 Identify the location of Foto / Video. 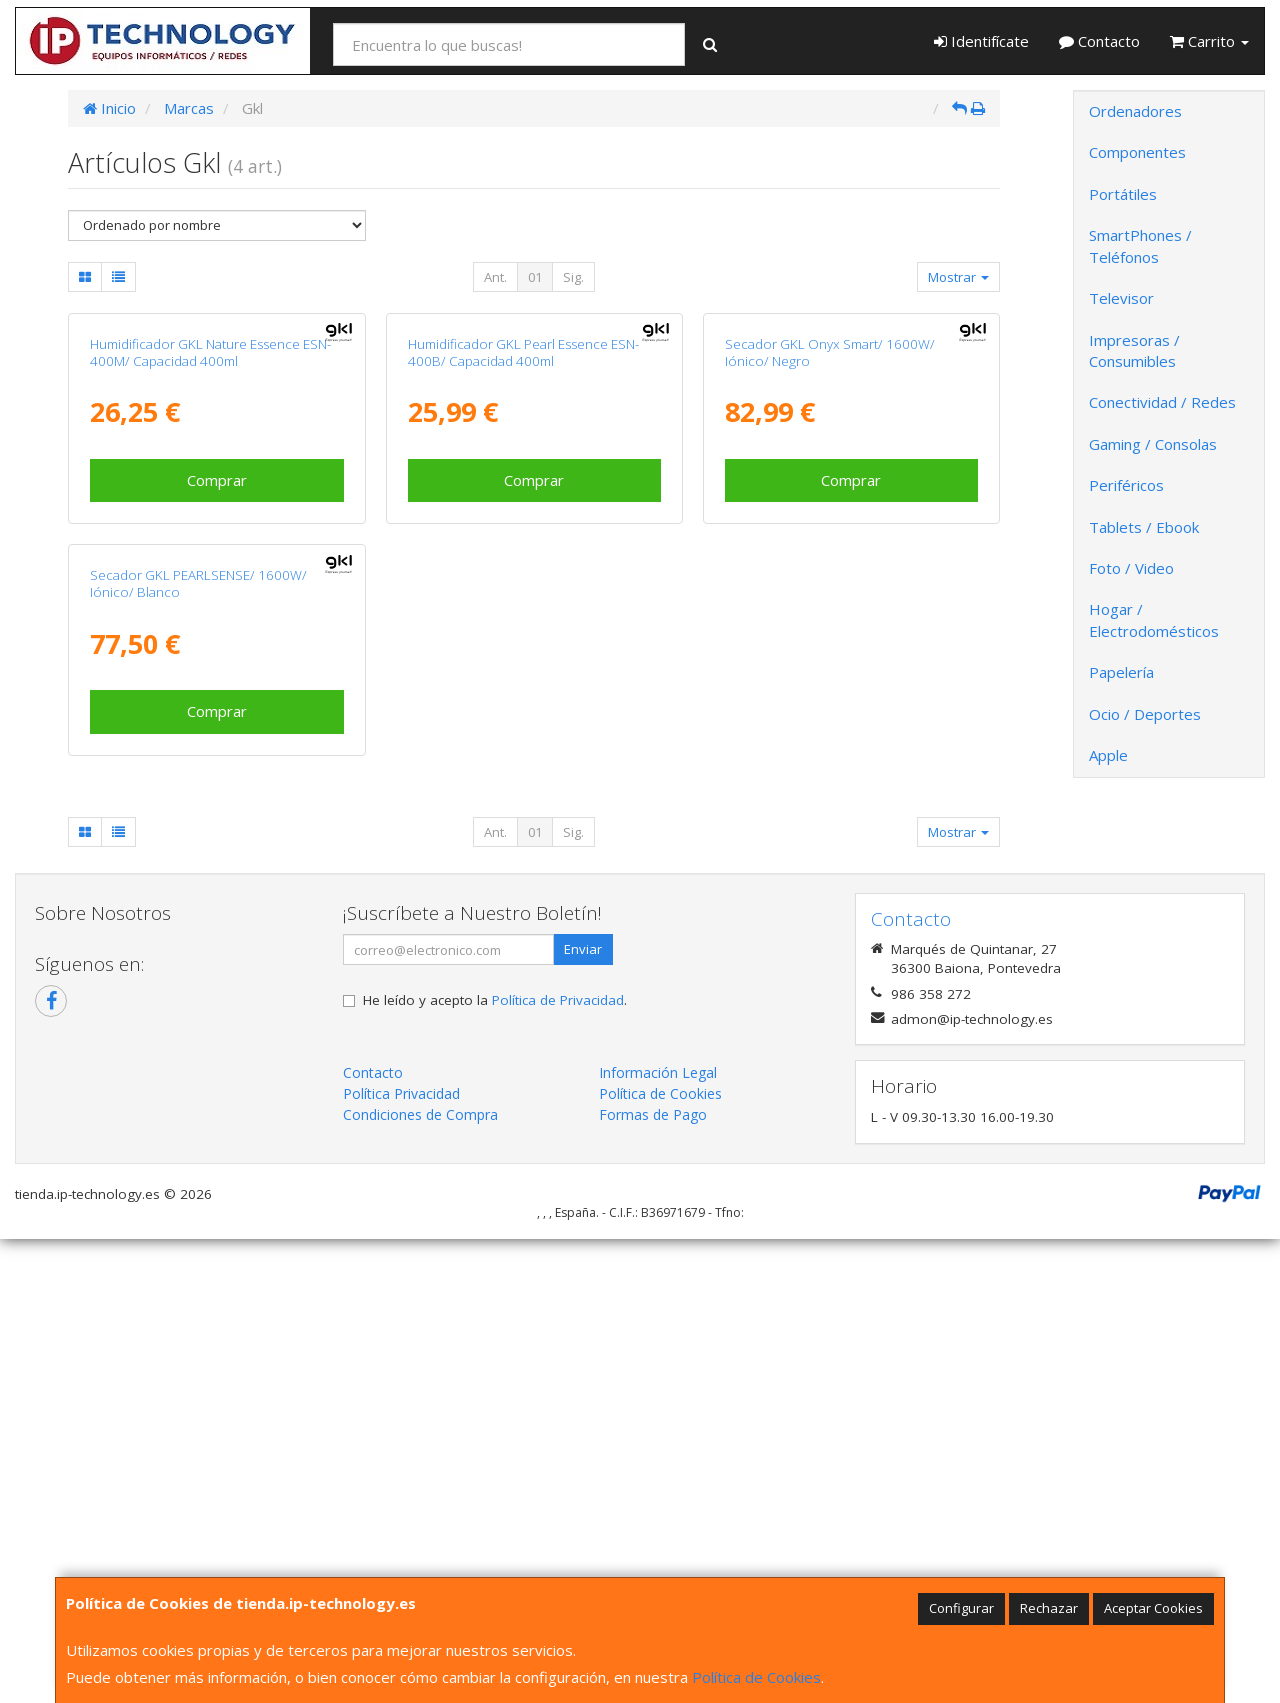
(1131, 568).